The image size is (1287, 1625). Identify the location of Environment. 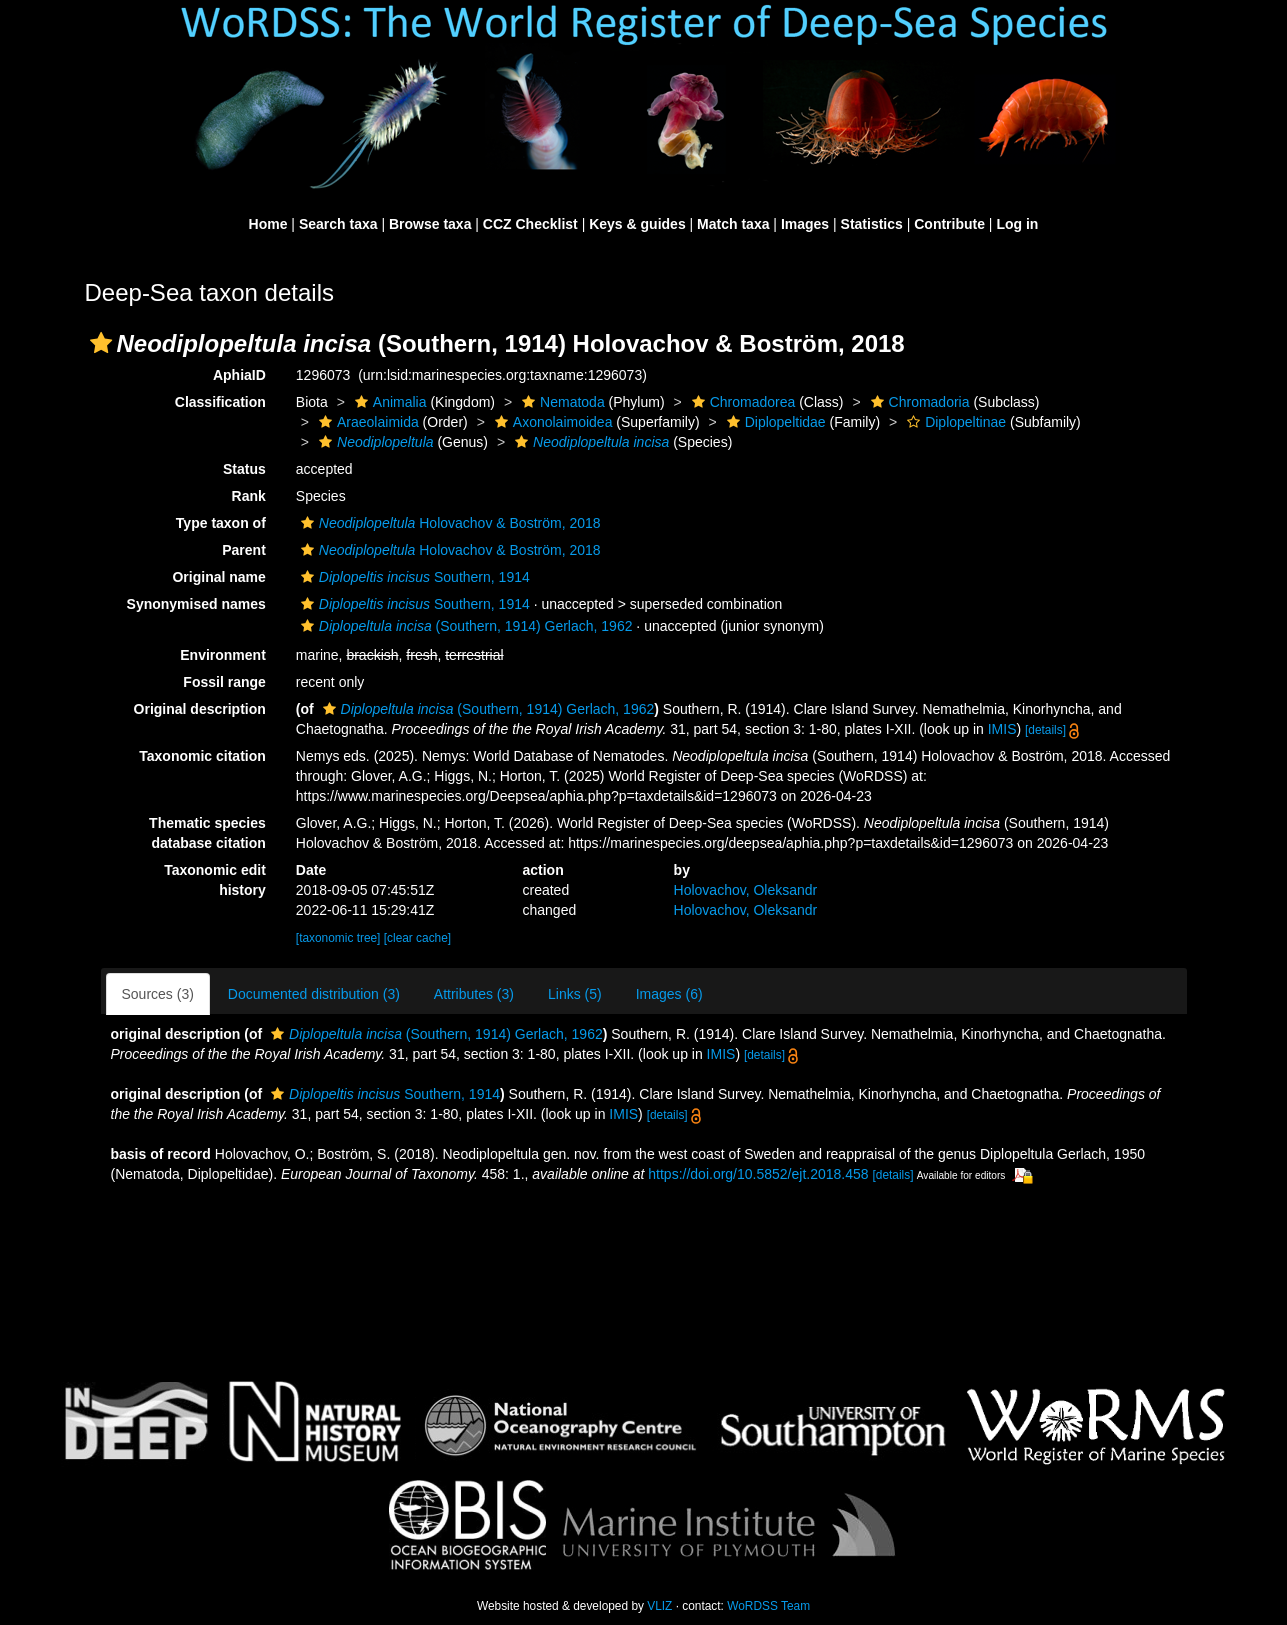
(223, 655).